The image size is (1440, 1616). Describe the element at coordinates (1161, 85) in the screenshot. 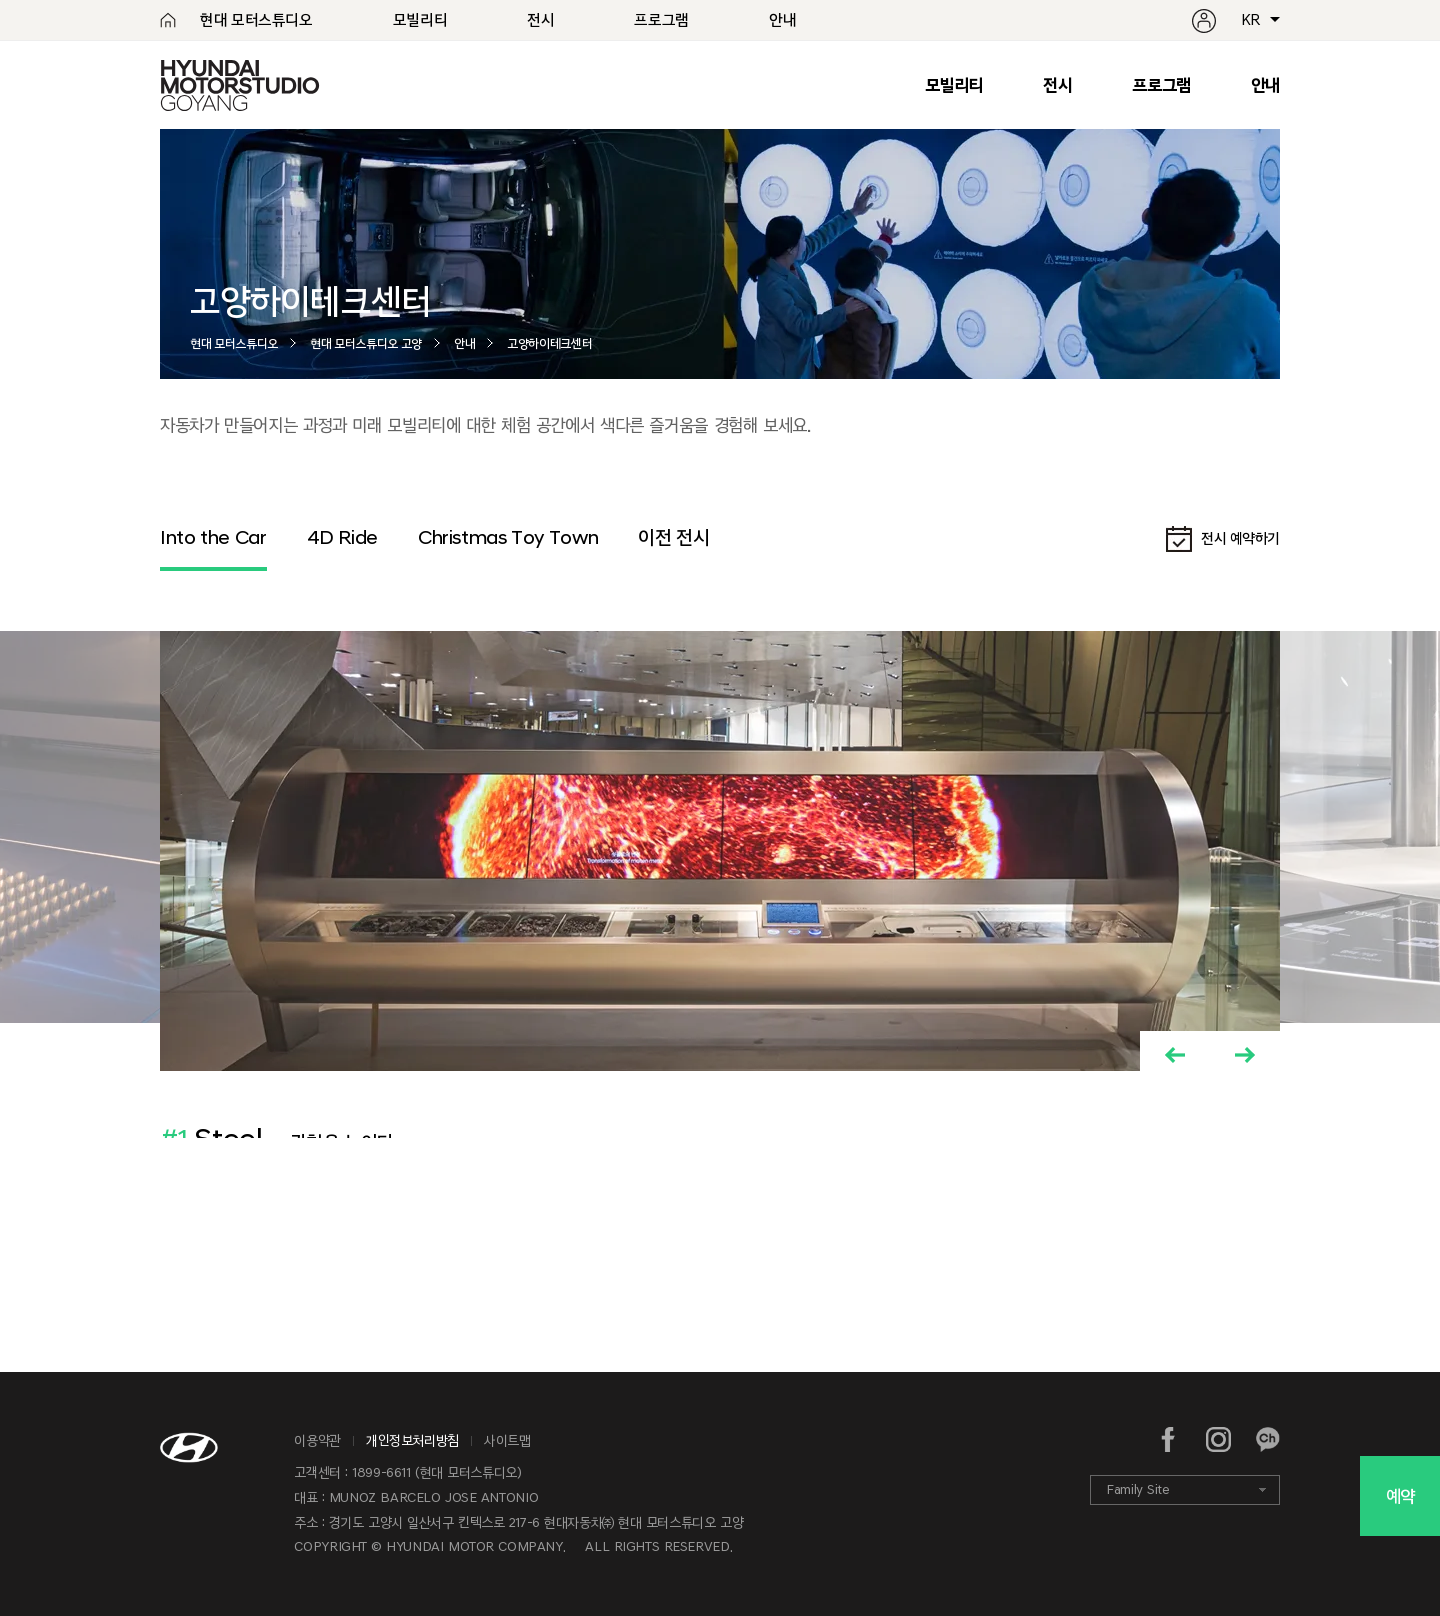

I see `프로그램` at that location.